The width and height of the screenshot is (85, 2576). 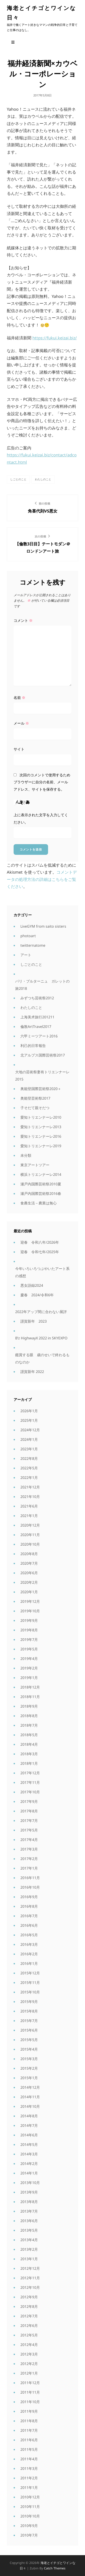 I want to click on コメント, so click(x=23, y=620).